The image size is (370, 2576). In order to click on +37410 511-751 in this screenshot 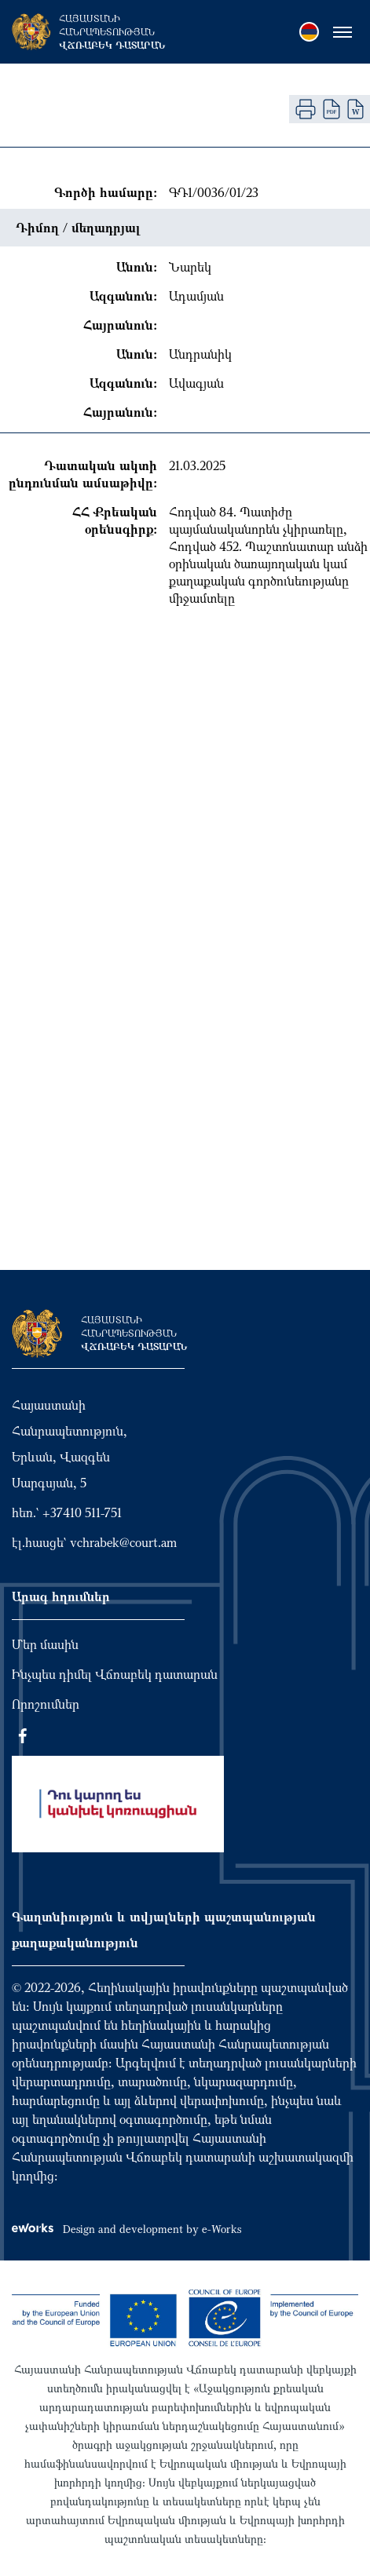, I will do `click(82, 1512)`.